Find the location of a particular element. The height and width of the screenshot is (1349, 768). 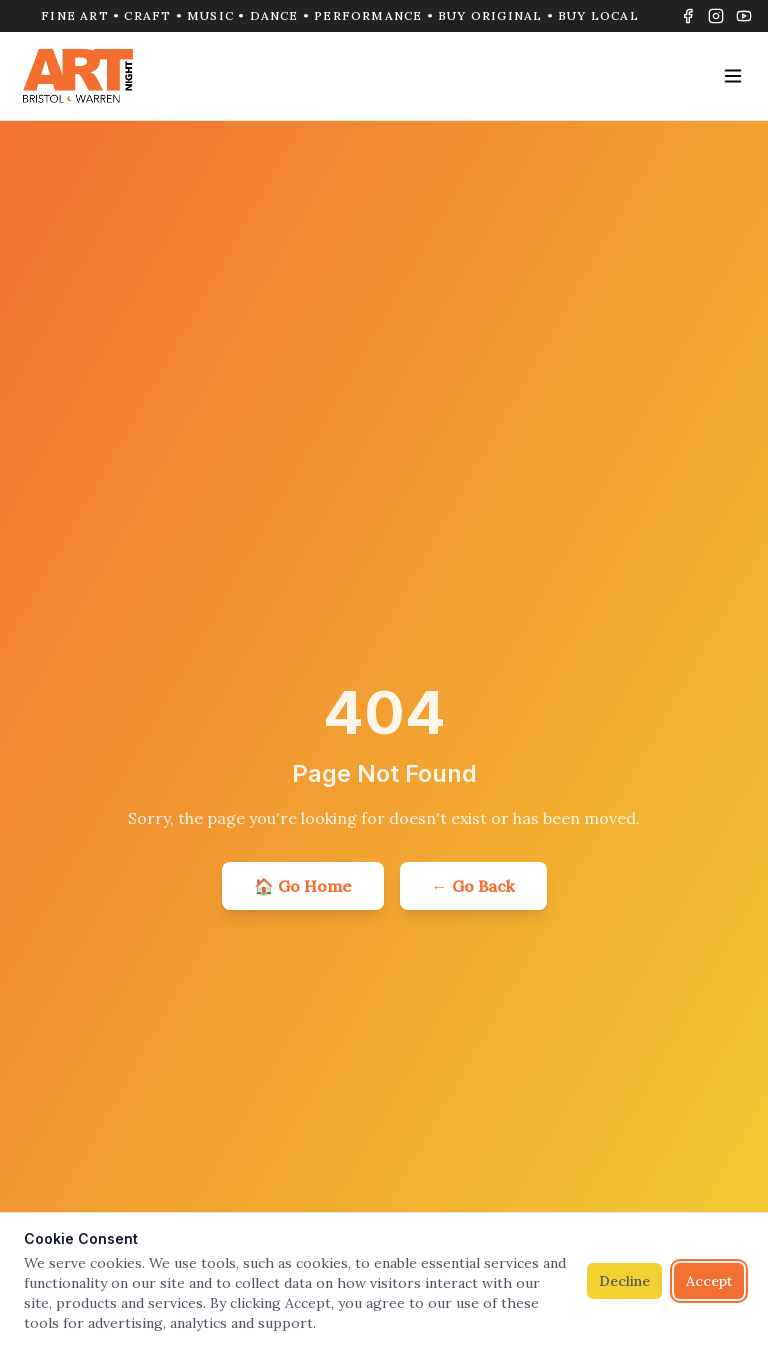

[Toggle menu] is located at coordinates (733, 76).